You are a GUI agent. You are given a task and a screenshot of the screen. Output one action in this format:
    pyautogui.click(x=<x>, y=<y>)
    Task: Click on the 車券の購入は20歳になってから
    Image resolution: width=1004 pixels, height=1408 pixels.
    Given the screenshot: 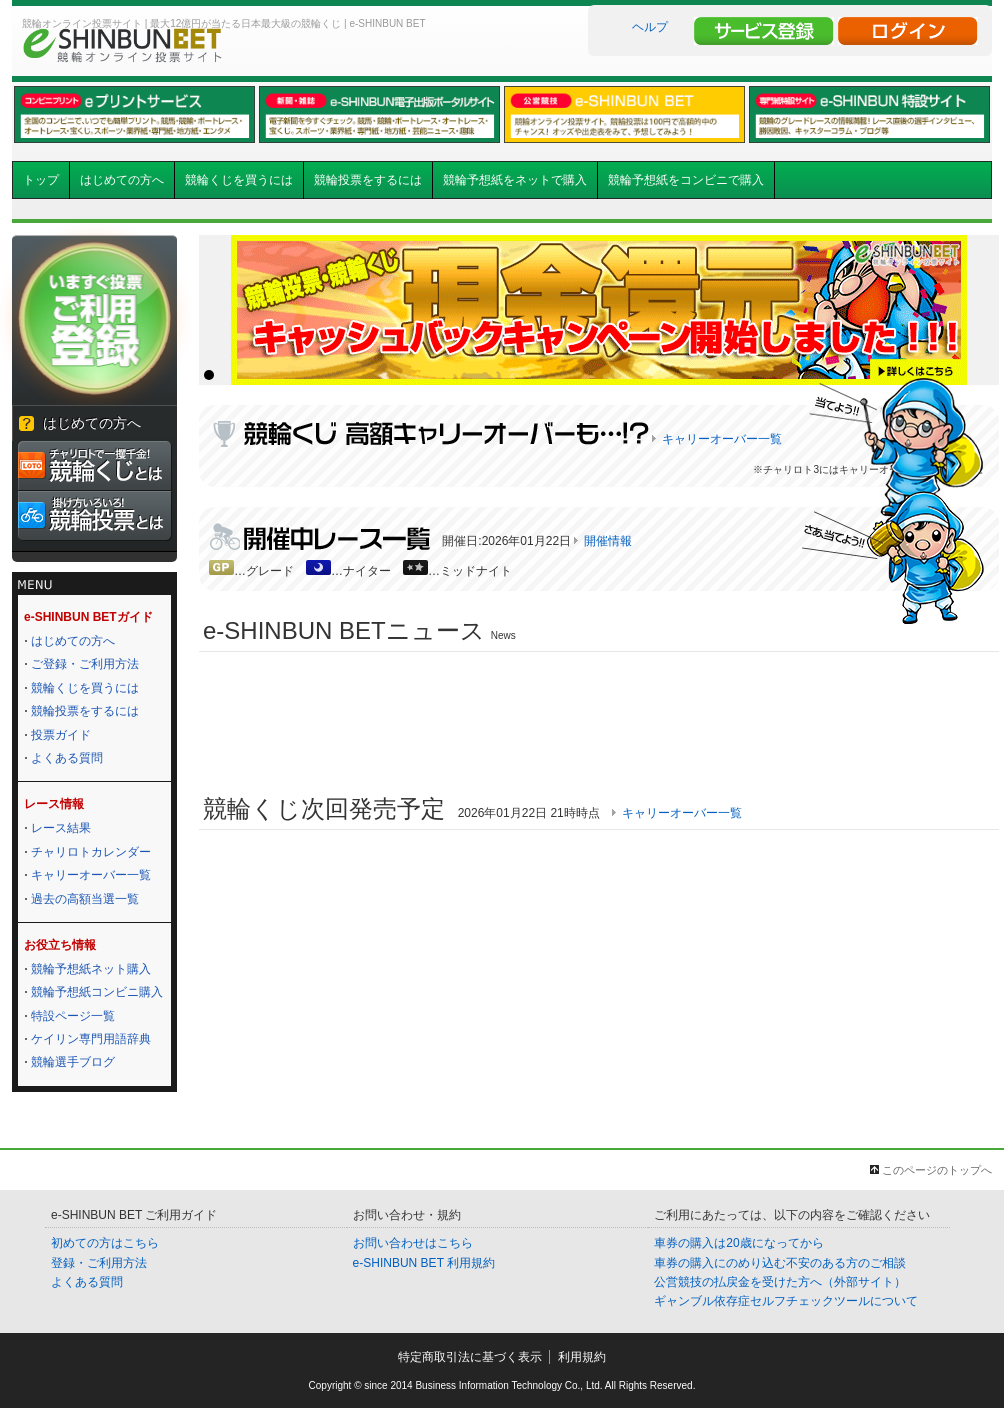 What is the action you would take?
    pyautogui.click(x=738, y=1243)
    